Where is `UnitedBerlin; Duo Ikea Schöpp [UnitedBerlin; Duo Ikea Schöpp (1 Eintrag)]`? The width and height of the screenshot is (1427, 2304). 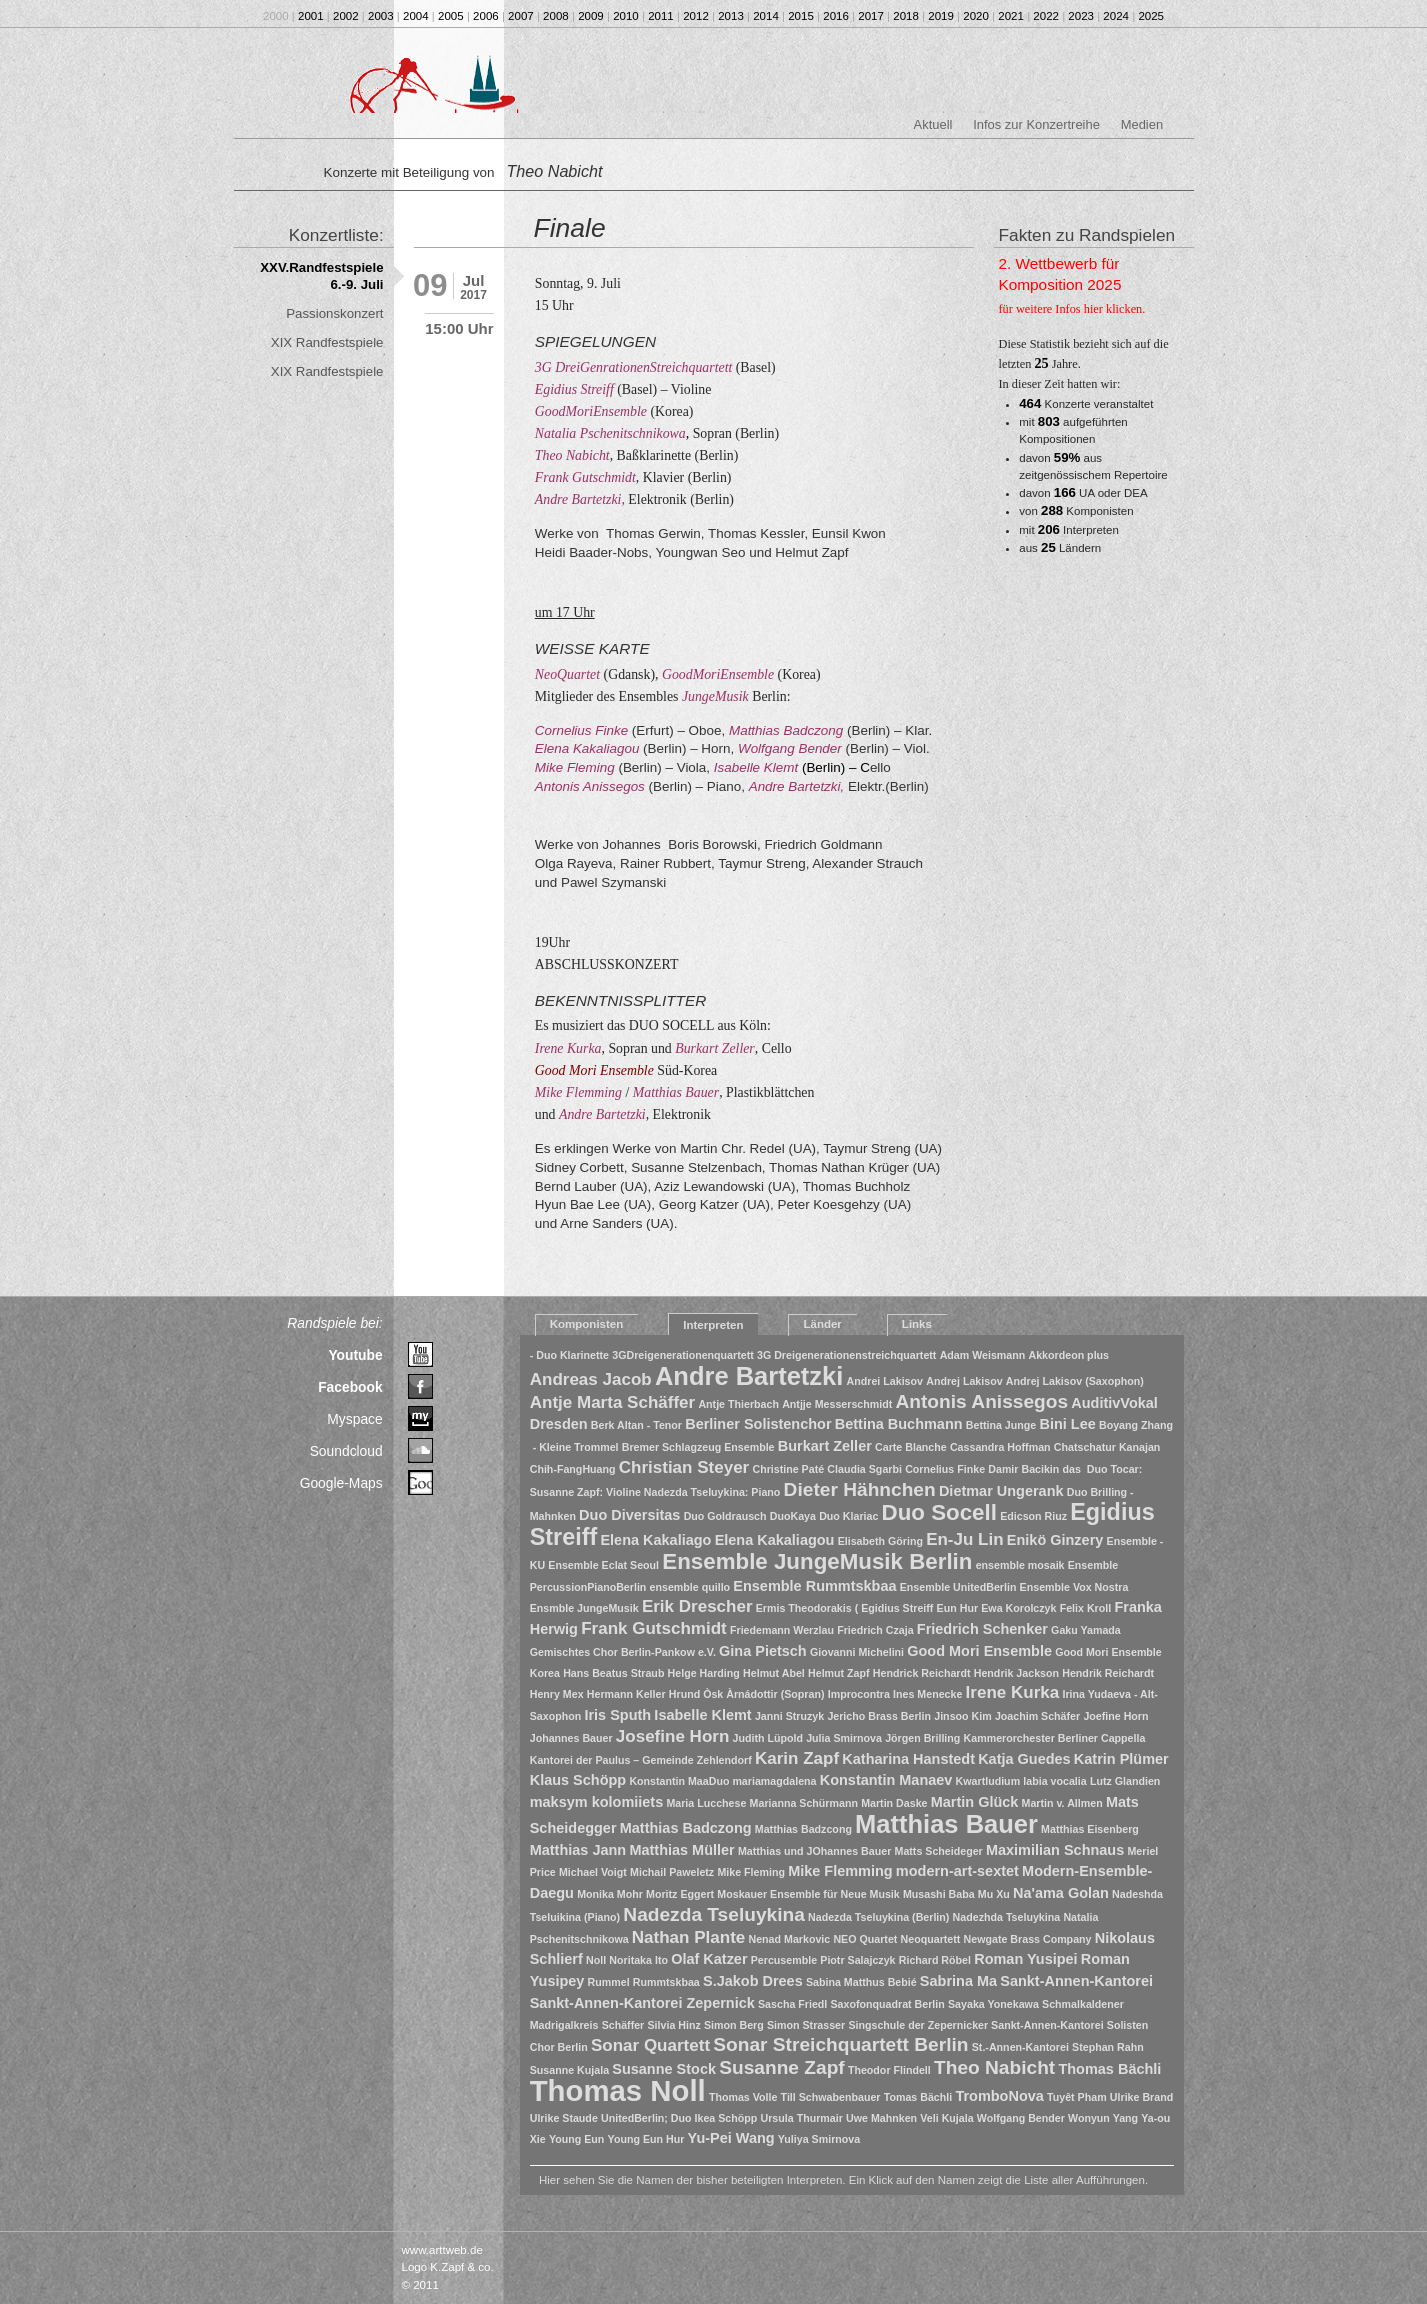
UnitedBerlin; Duo Ikea Schöpp [UnitedBerlin; Duo Ikea Schöpp (1 Eintrag)] is located at coordinates (679, 2118).